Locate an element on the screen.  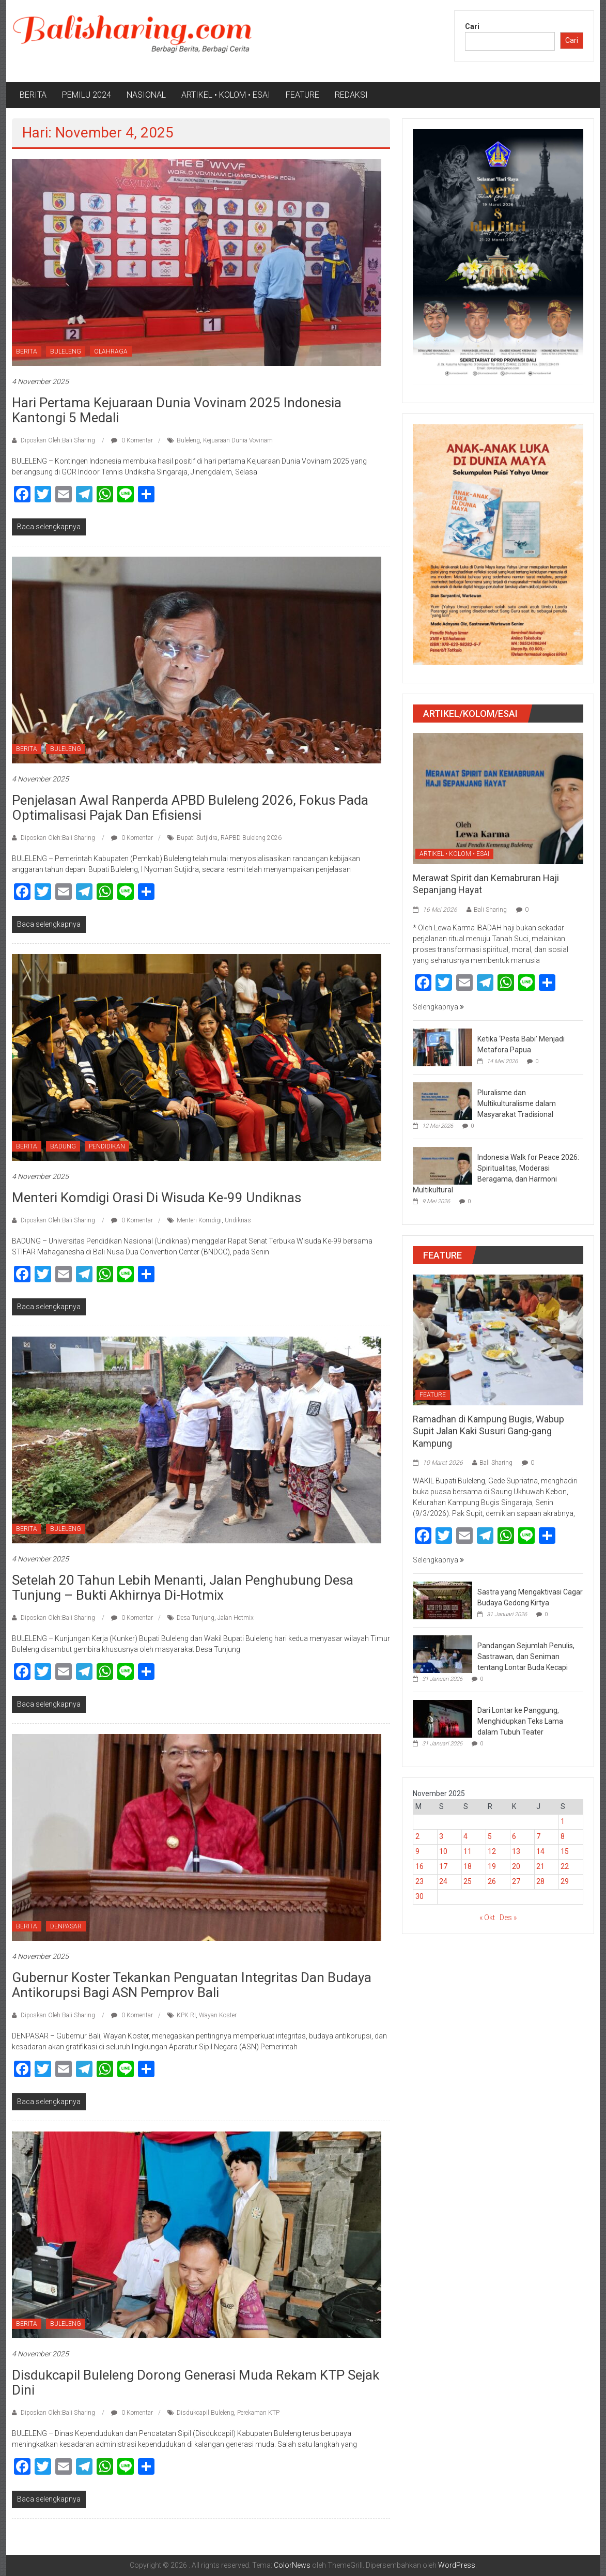
Perekaman KTP is located at coordinates (258, 2412).